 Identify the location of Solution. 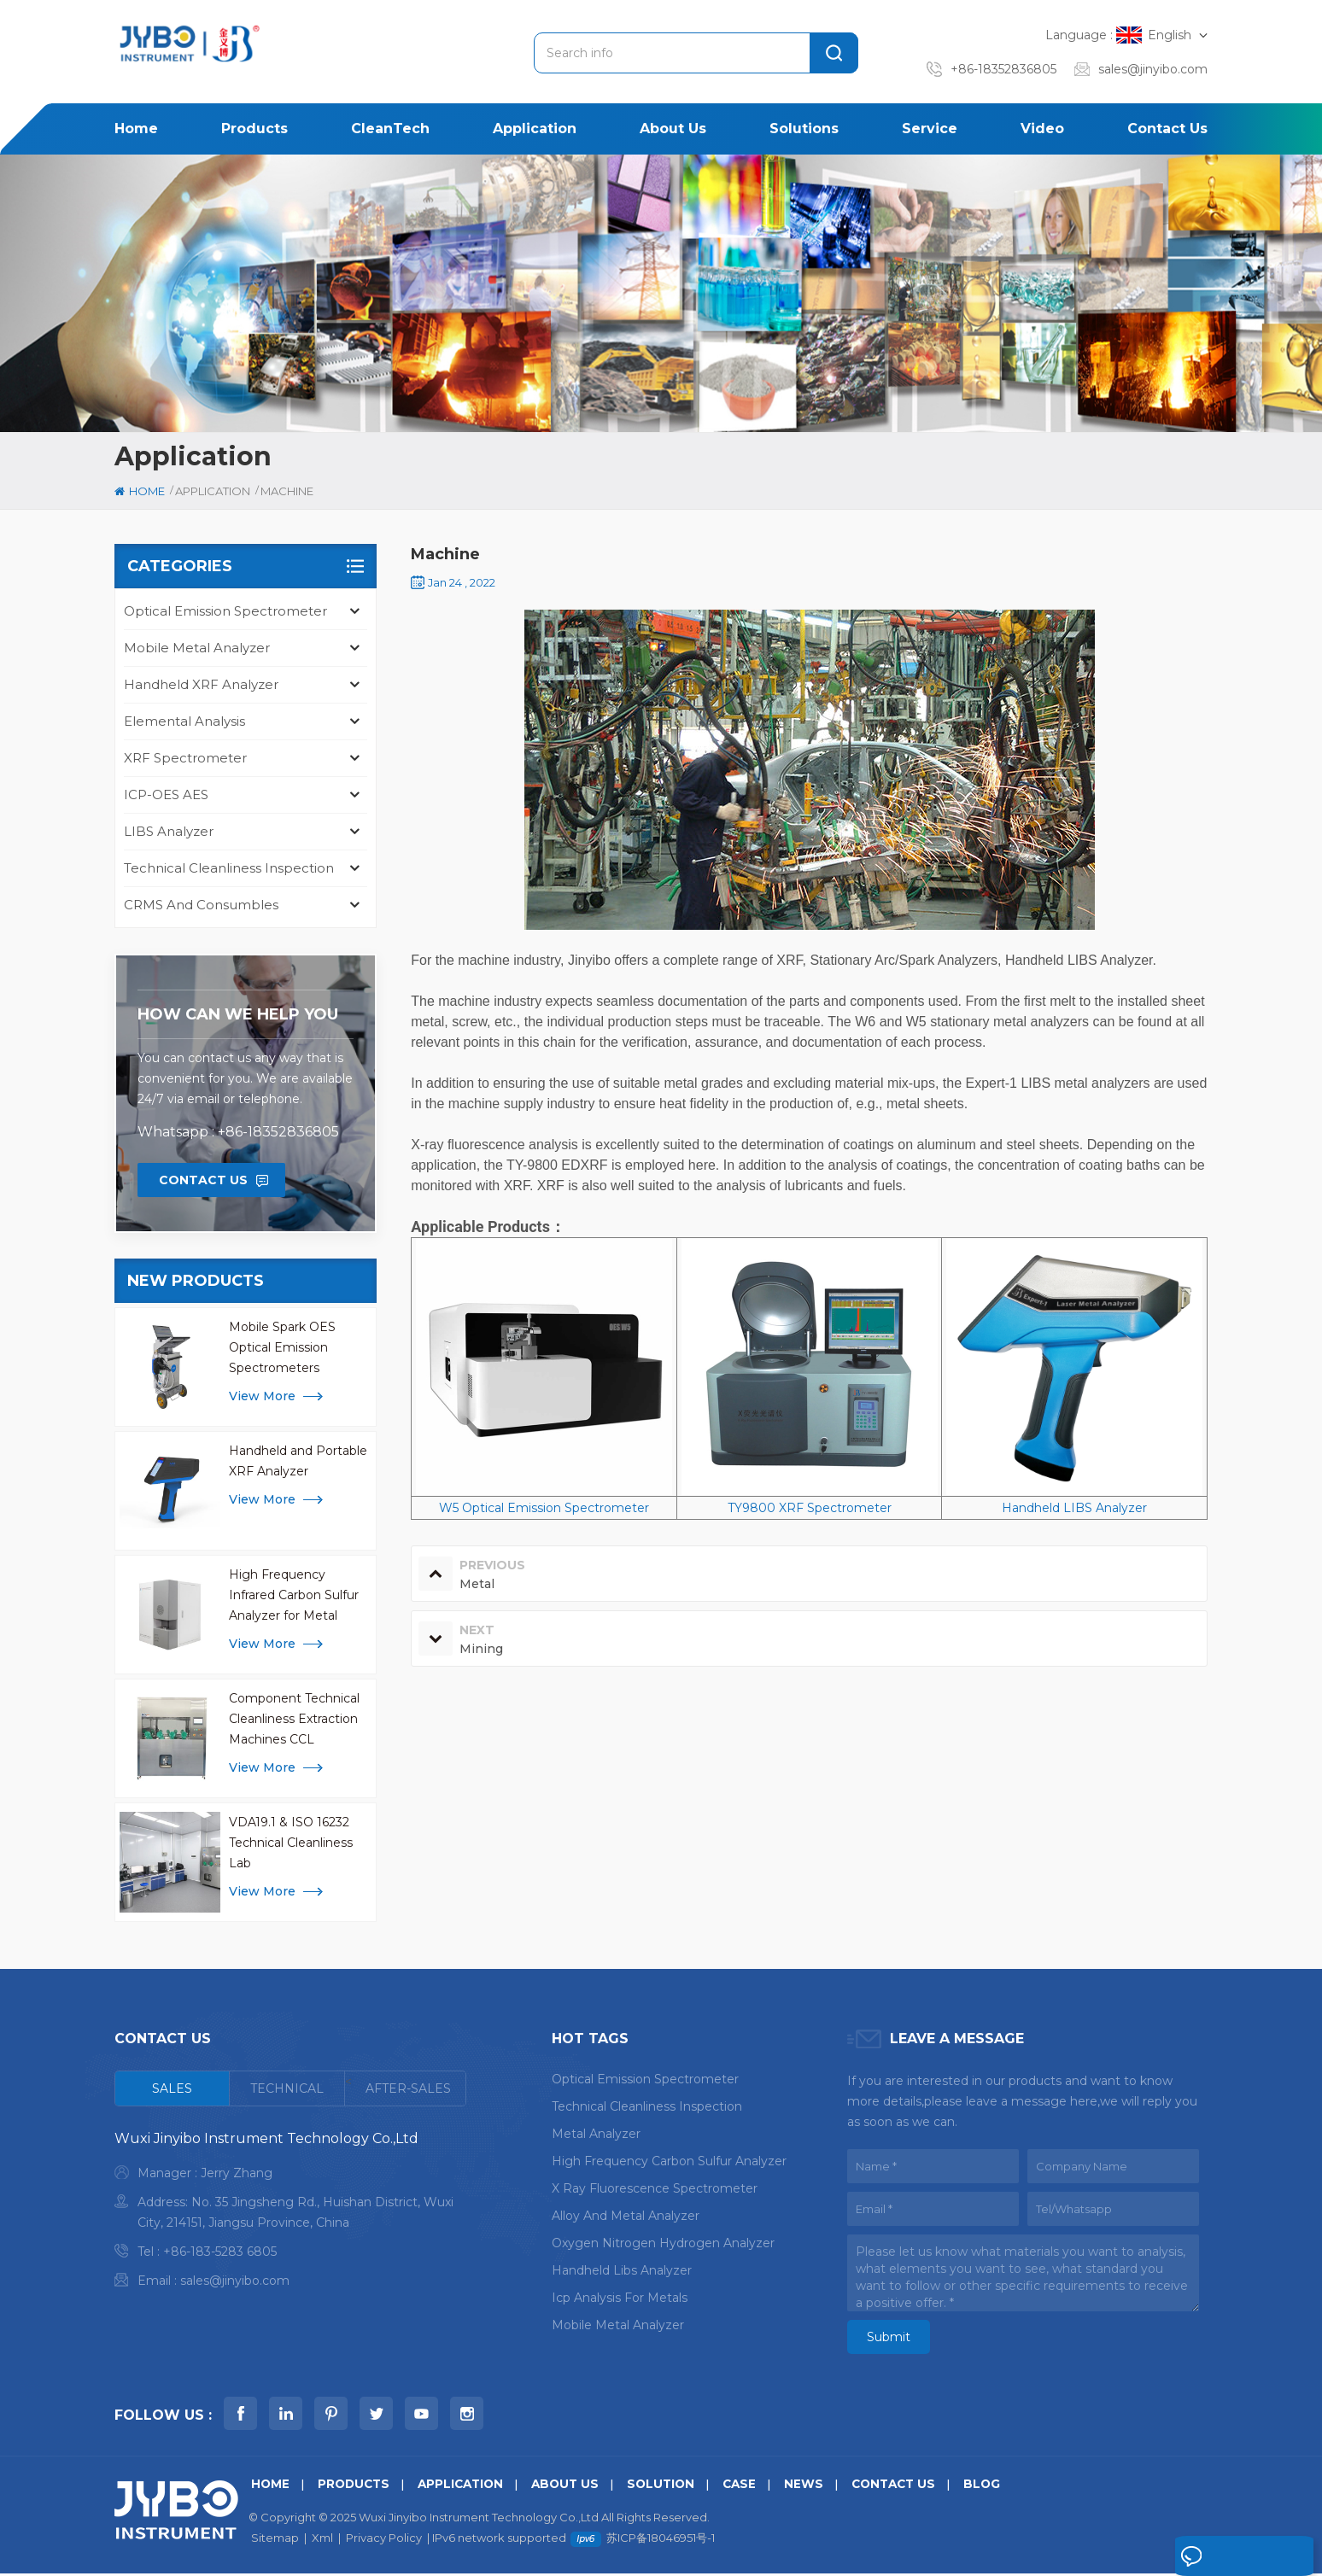
(673, 2486).